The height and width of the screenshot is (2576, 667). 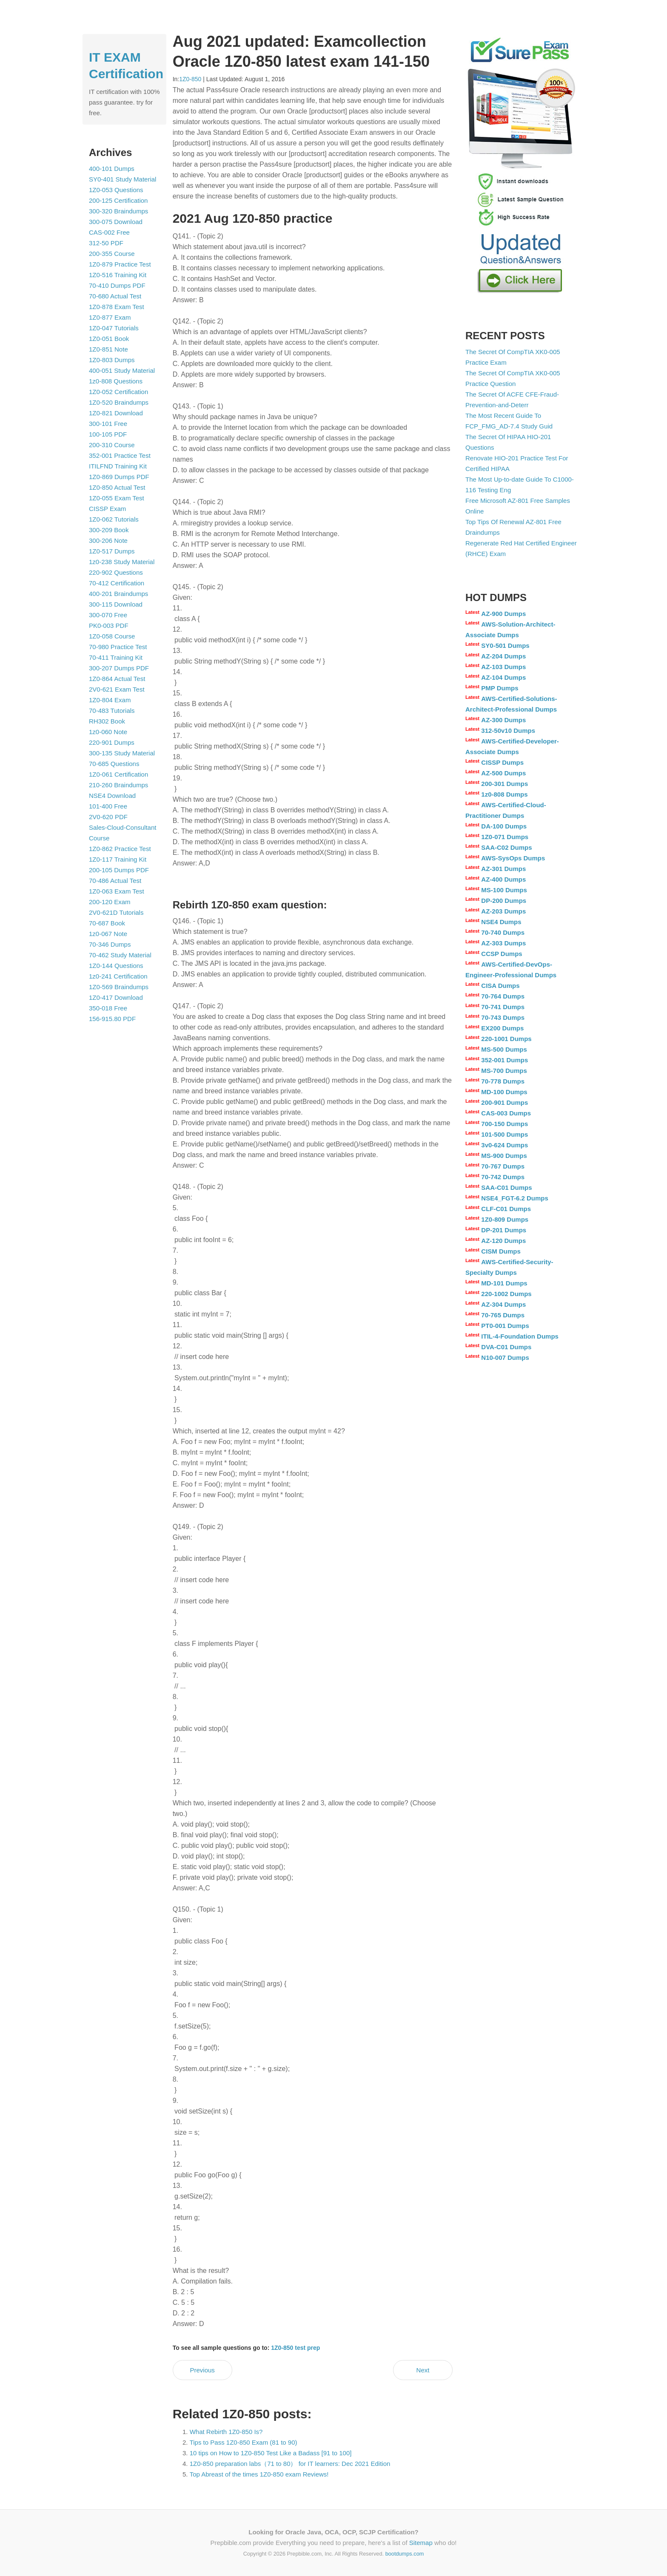 I want to click on Next, so click(x=423, y=2370).